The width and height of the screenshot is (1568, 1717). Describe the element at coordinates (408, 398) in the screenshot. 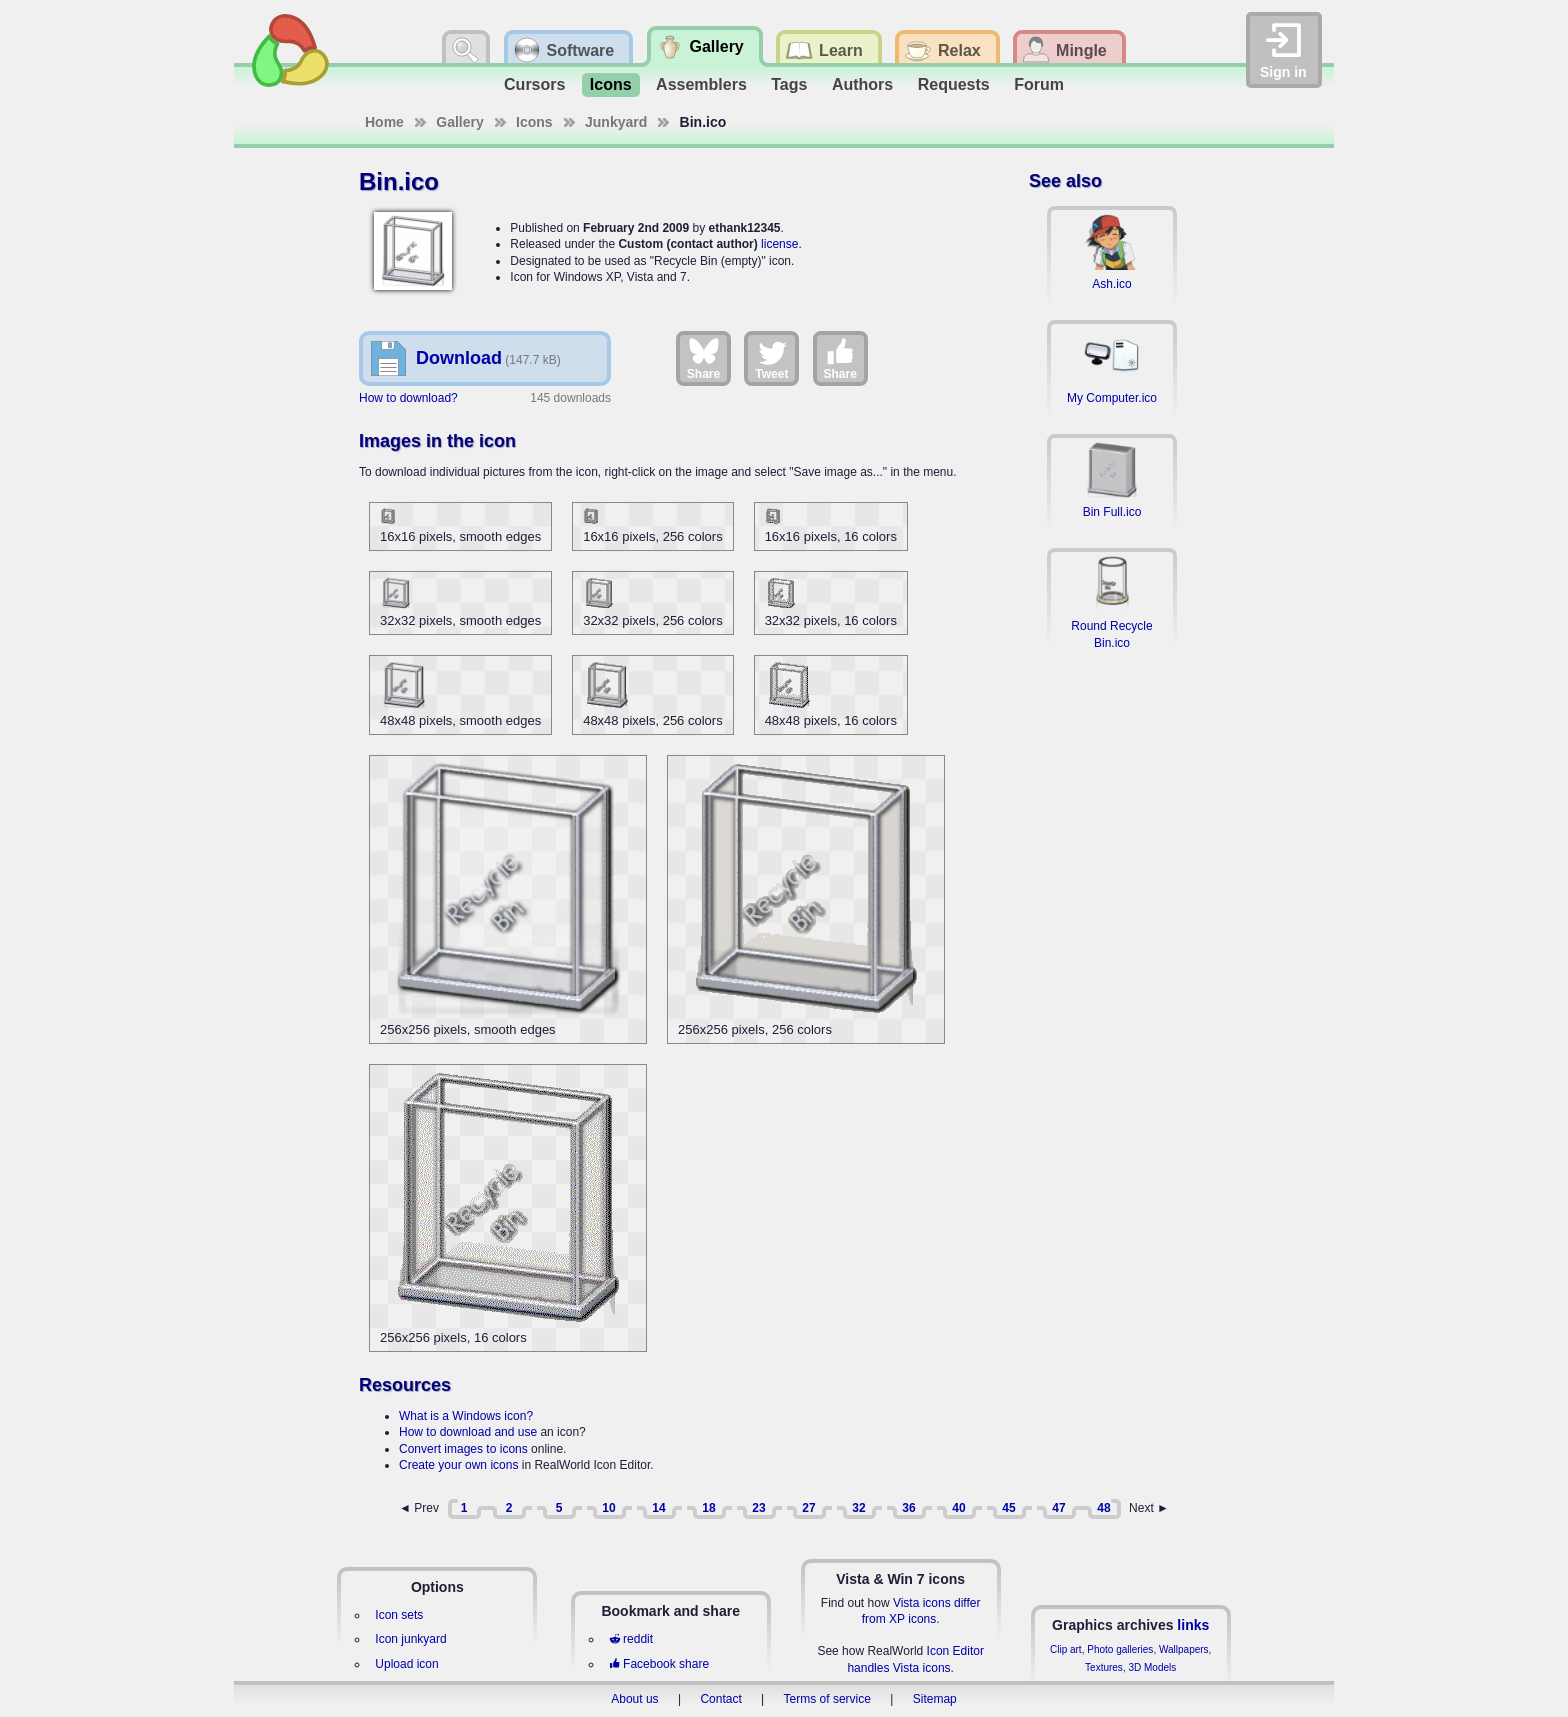

I see `How to download?` at that location.